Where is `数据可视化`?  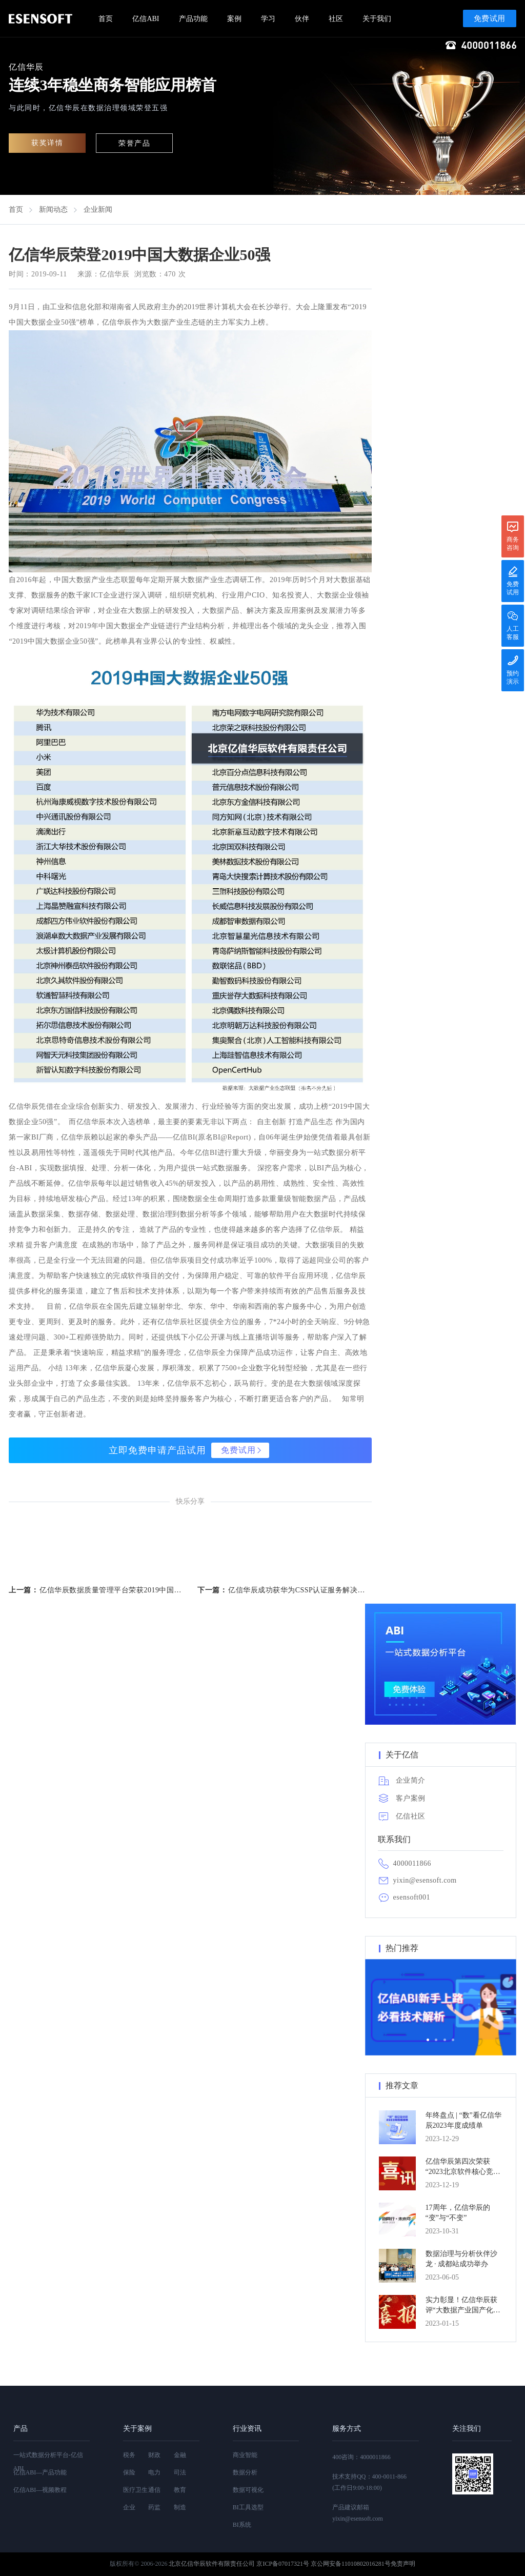 数据可视化 is located at coordinates (248, 2489).